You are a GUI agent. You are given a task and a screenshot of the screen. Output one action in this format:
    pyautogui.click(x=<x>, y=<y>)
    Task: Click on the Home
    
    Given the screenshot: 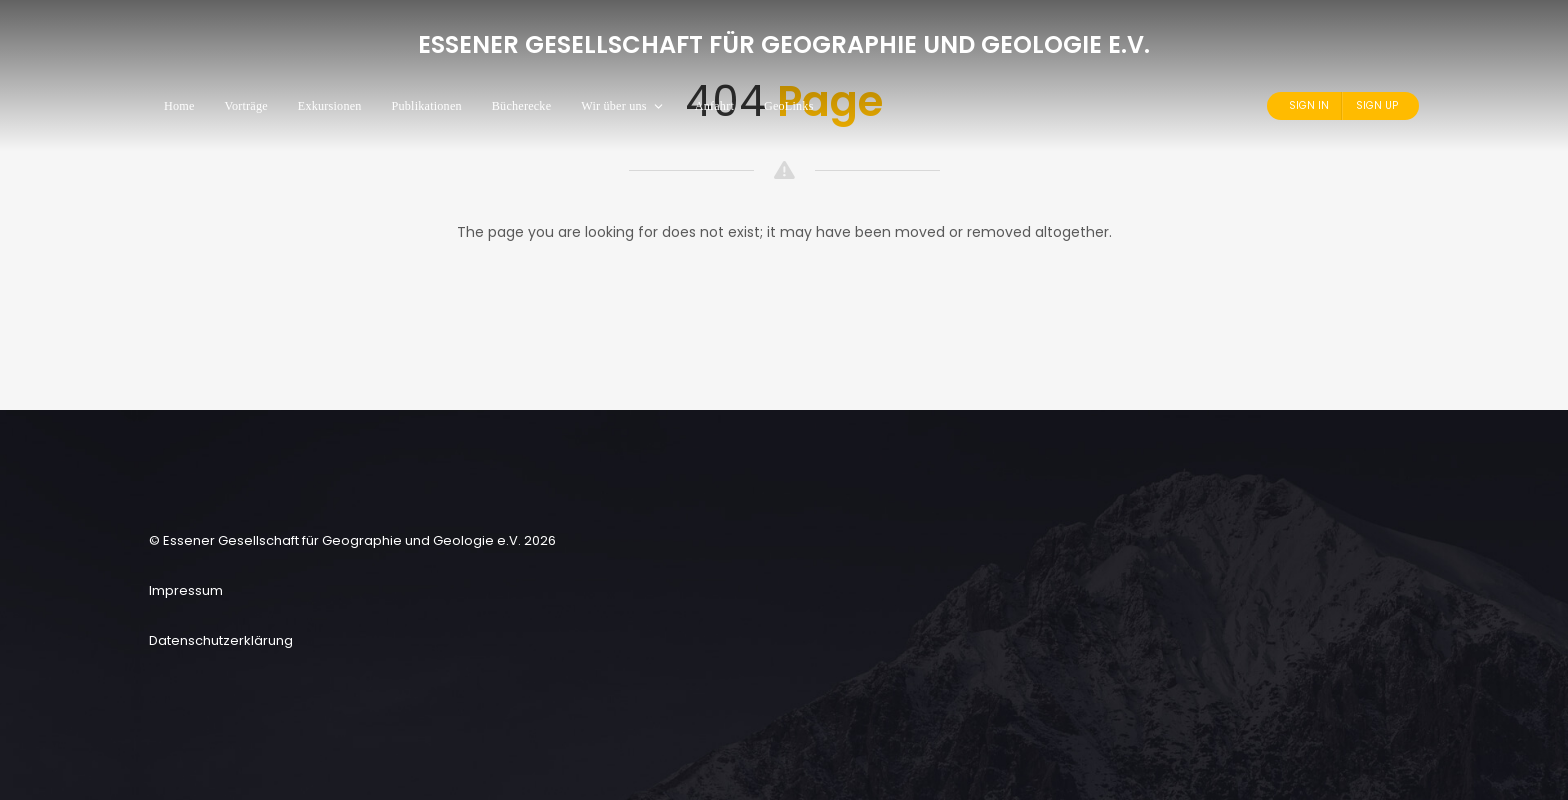 What is the action you would take?
    pyautogui.click(x=179, y=106)
    